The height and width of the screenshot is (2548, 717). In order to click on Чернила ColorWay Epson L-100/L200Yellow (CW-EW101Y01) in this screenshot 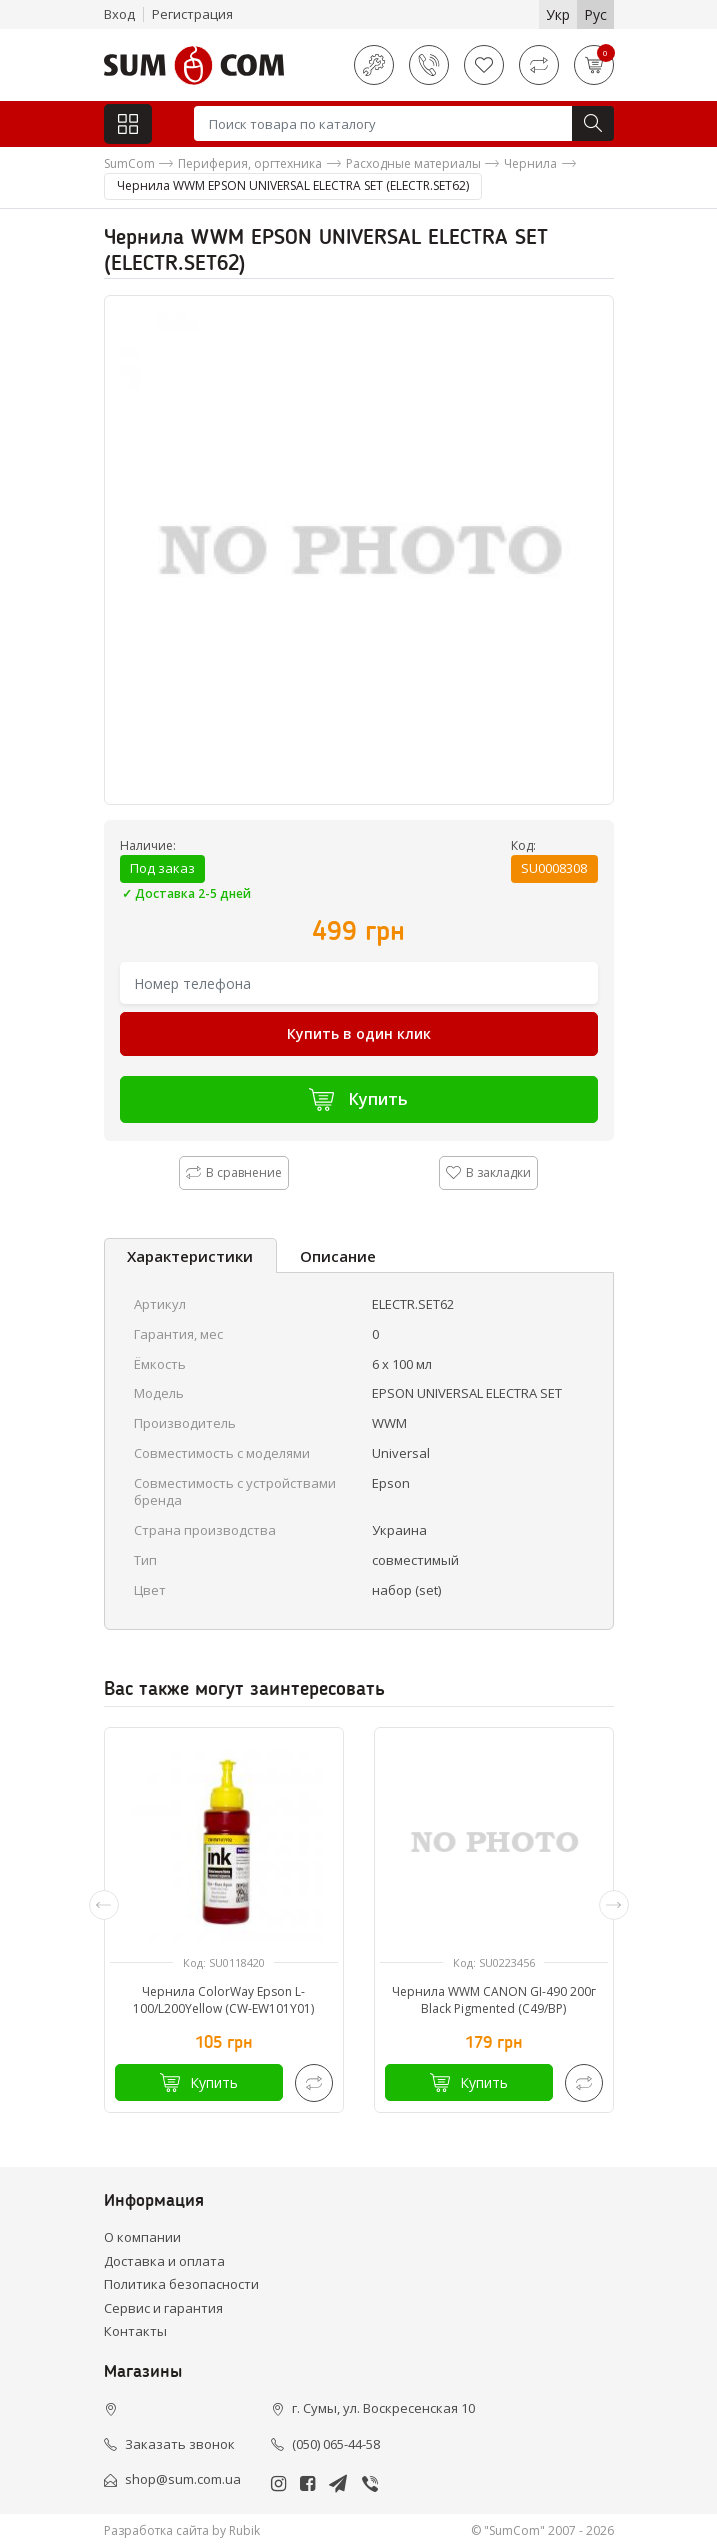, I will do `click(223, 2000)`.